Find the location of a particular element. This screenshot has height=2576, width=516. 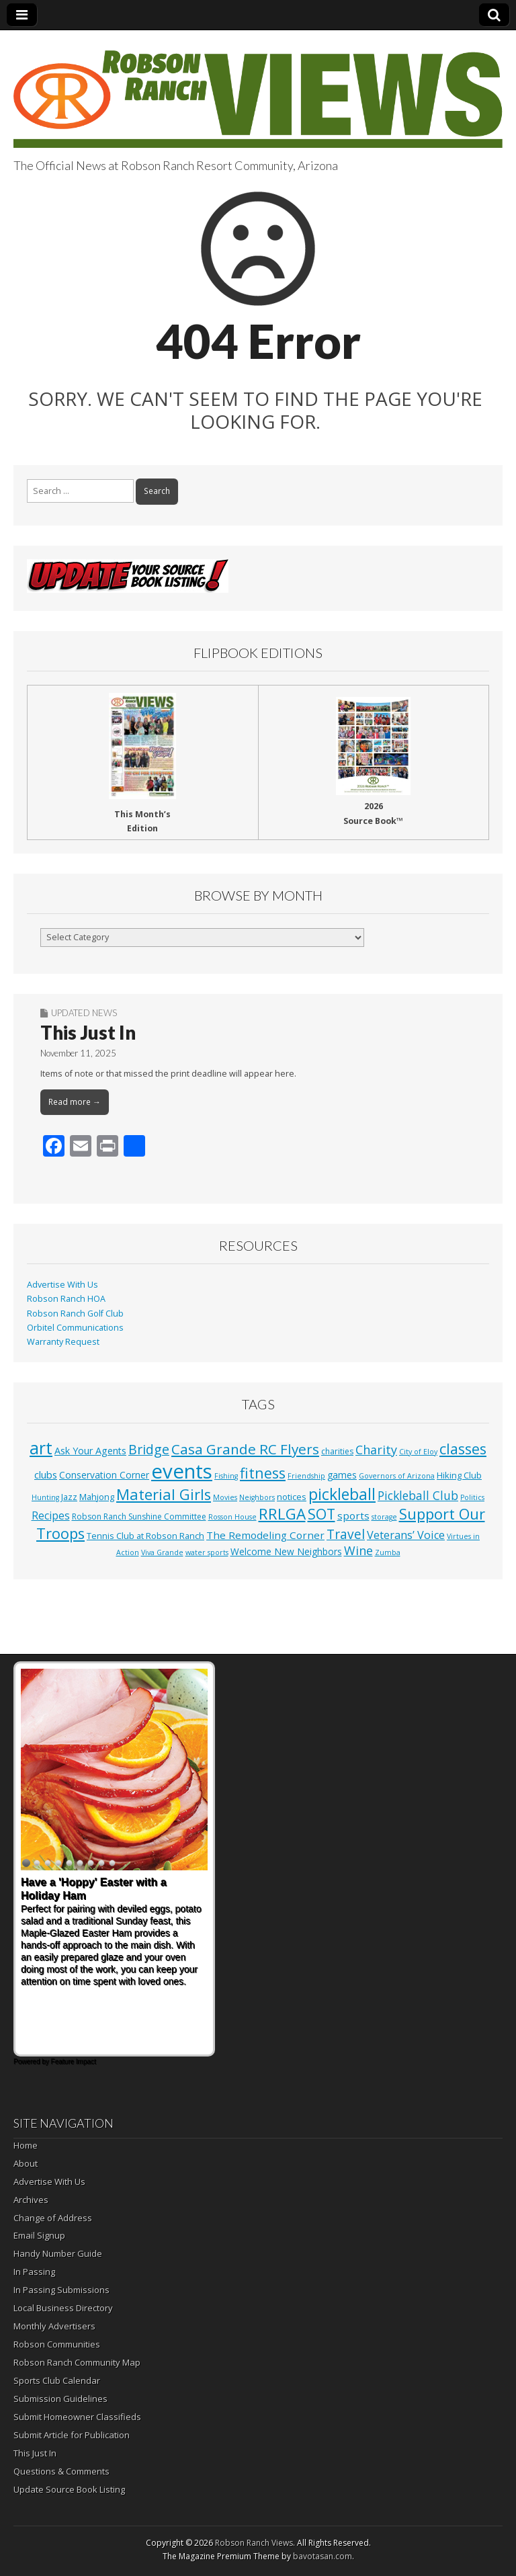

sports [sports (7 items)] is located at coordinates (353, 1515).